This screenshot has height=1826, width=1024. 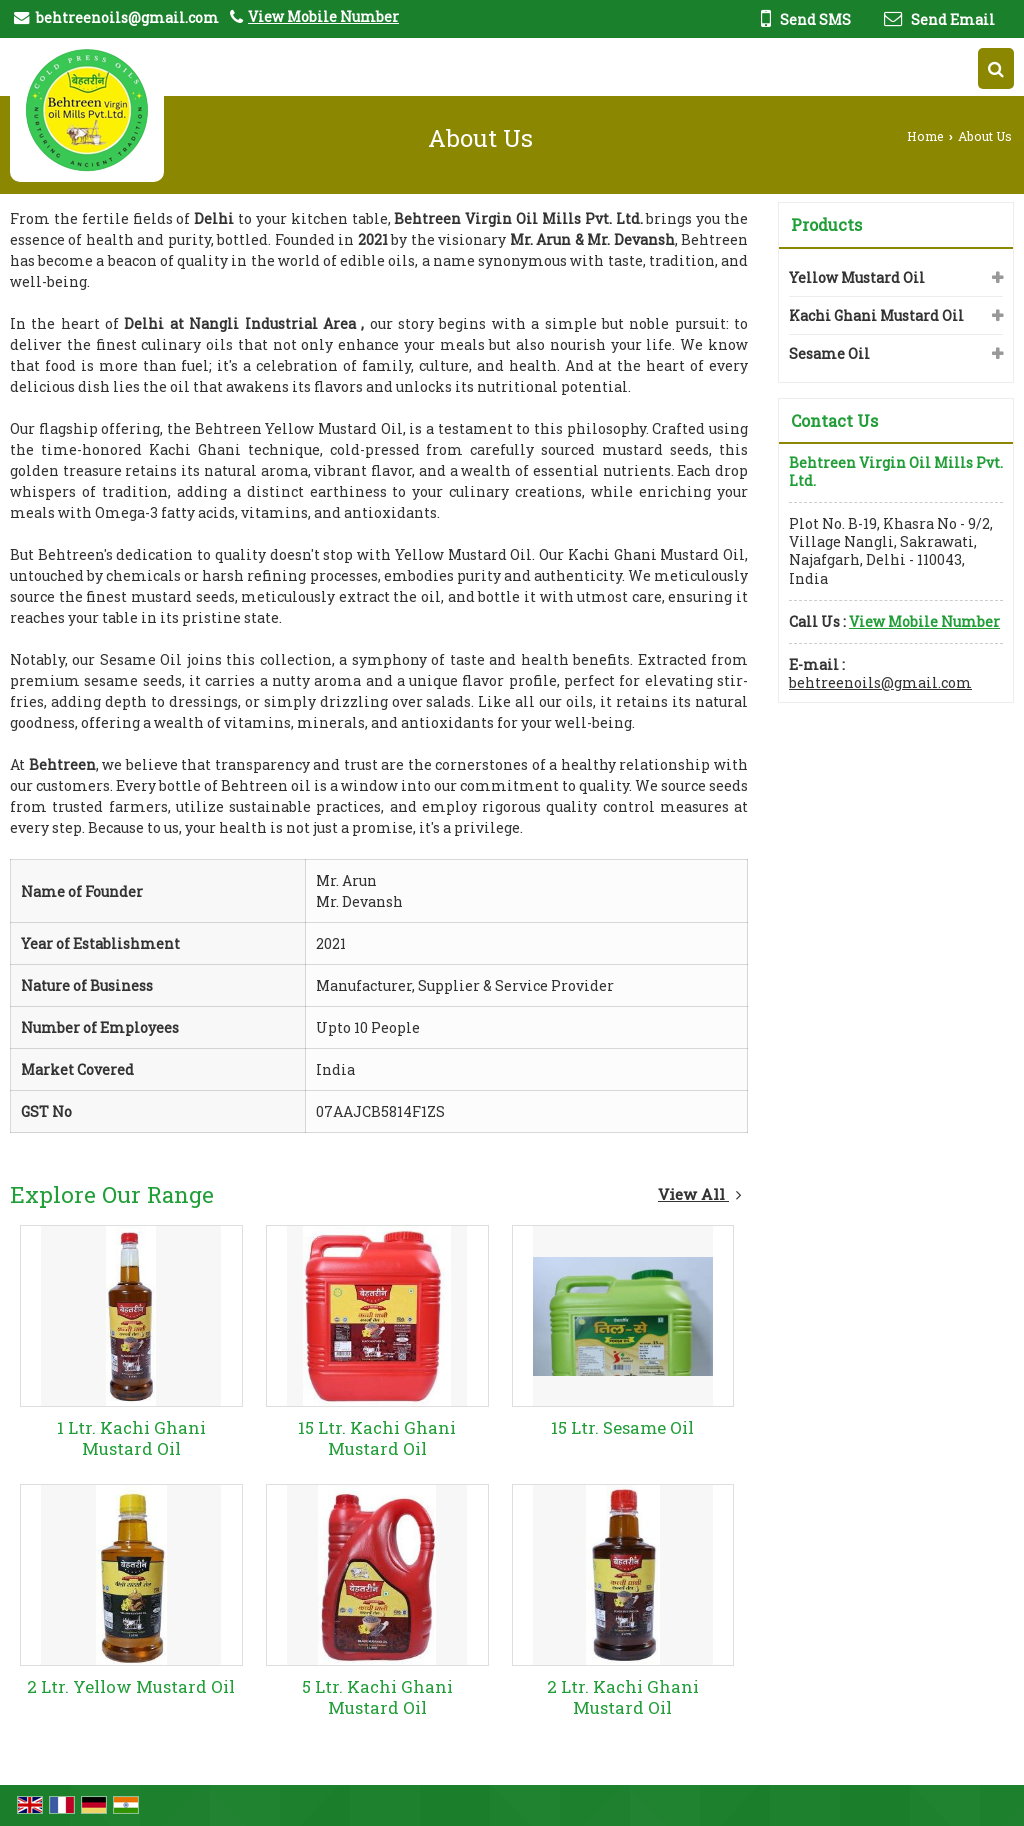 I want to click on Yellow Mustard Oil, so click(x=857, y=277).